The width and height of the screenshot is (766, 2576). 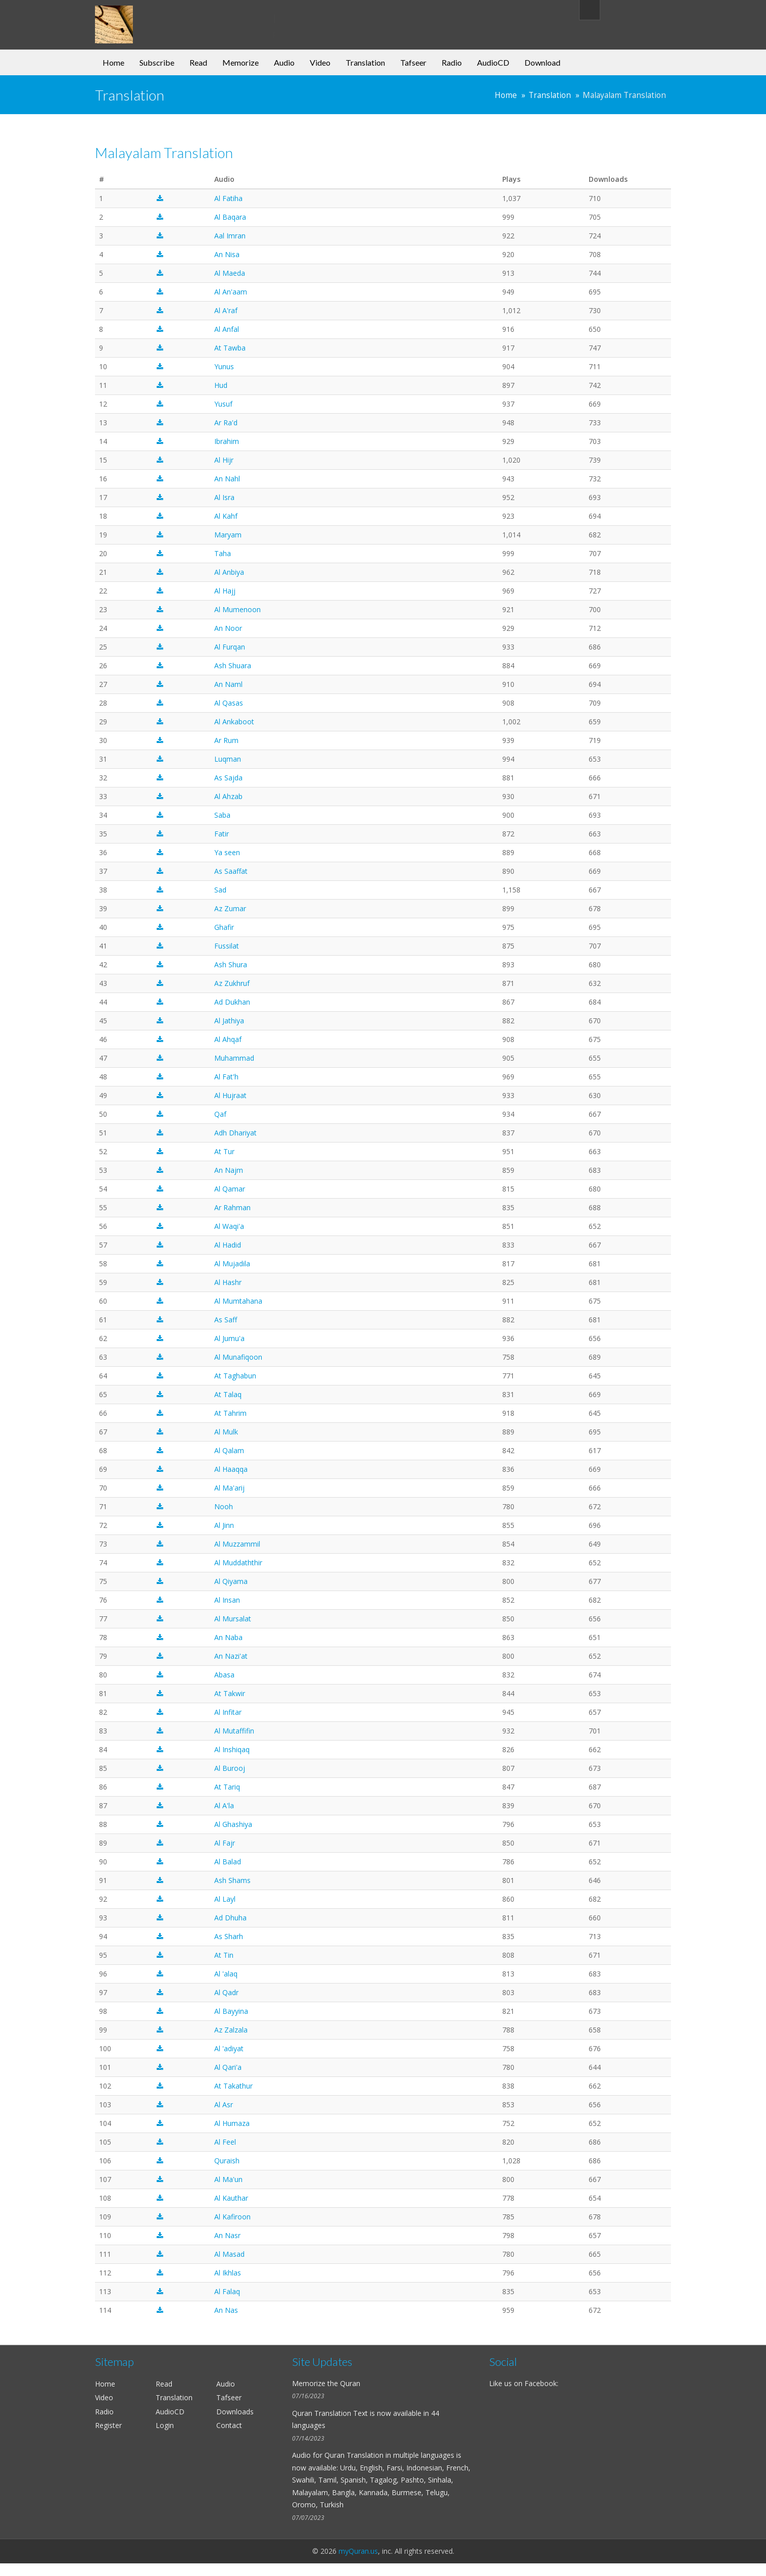 I want to click on Yunus, so click(x=224, y=366).